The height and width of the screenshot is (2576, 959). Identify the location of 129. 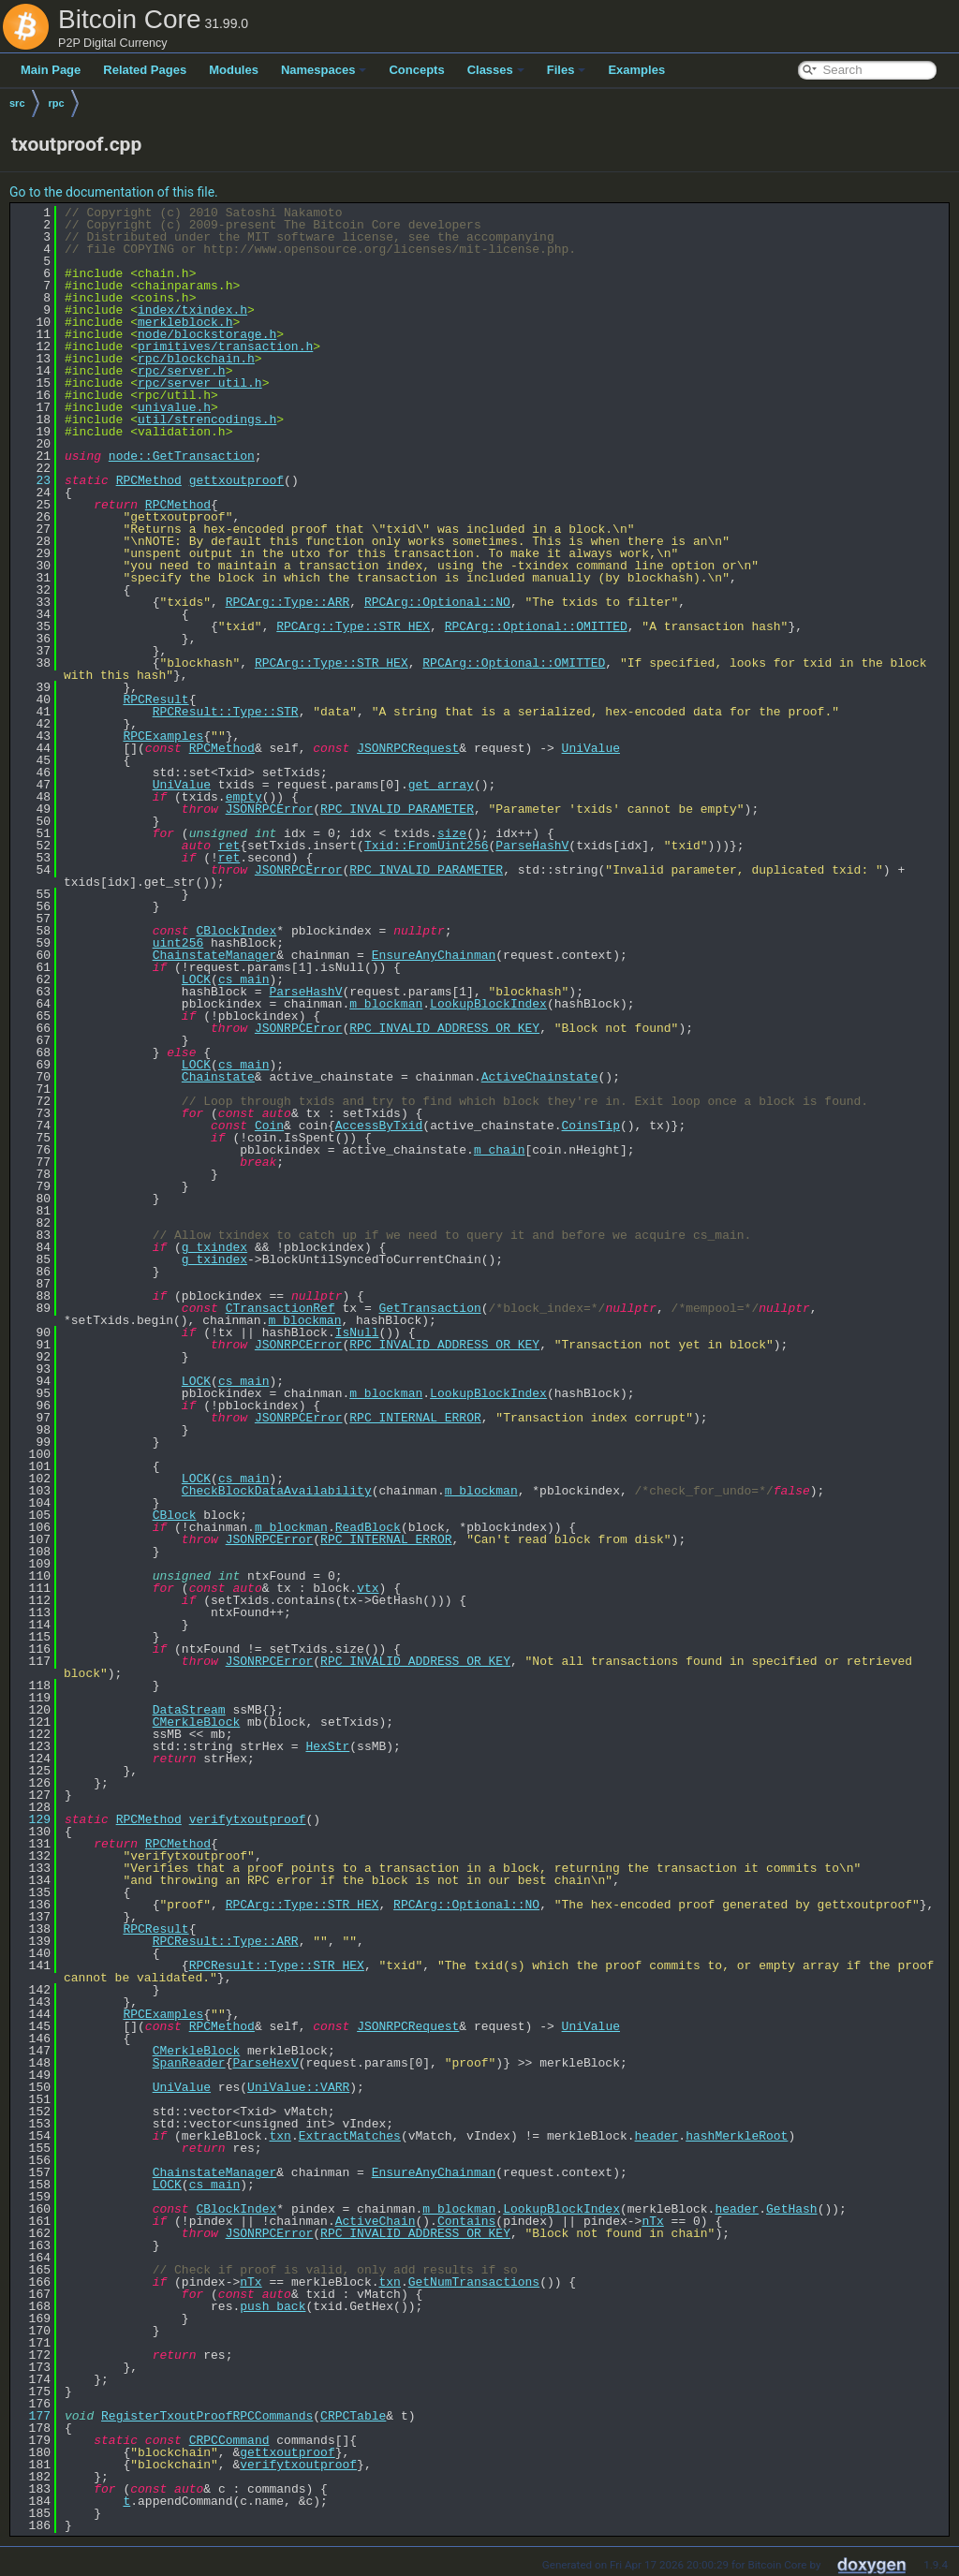
(32, 1819).